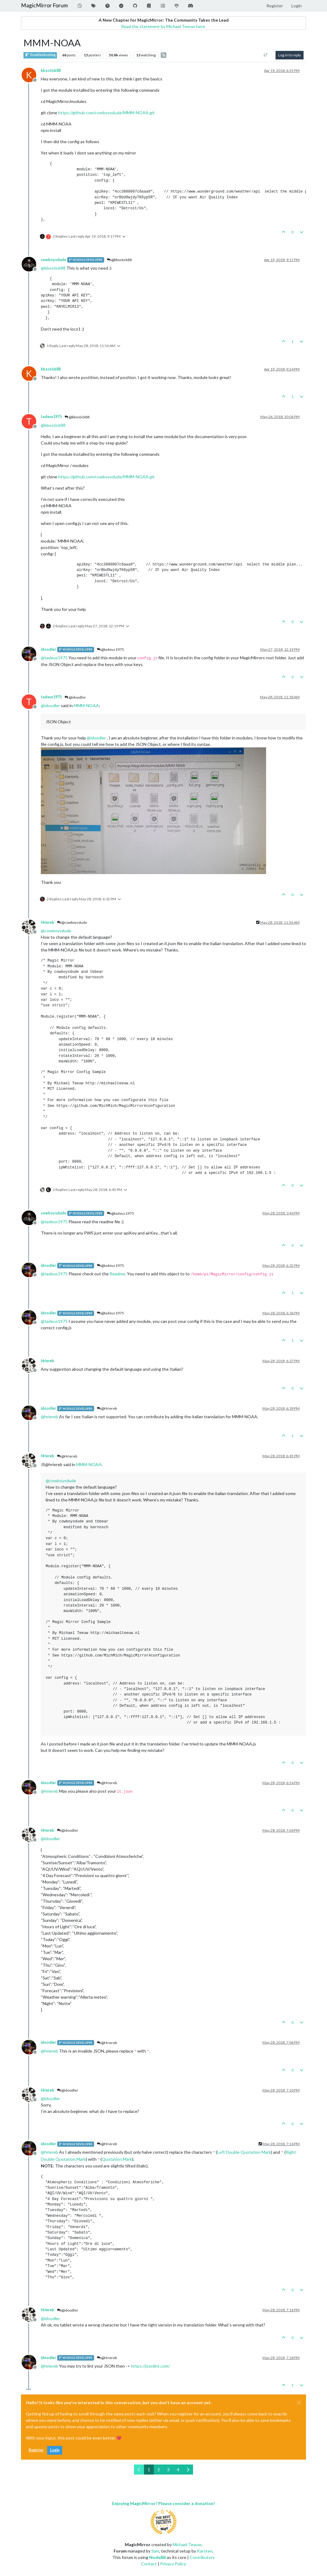 The height and width of the screenshot is (2576, 327). I want to click on Hriereb, so click(47, 922).